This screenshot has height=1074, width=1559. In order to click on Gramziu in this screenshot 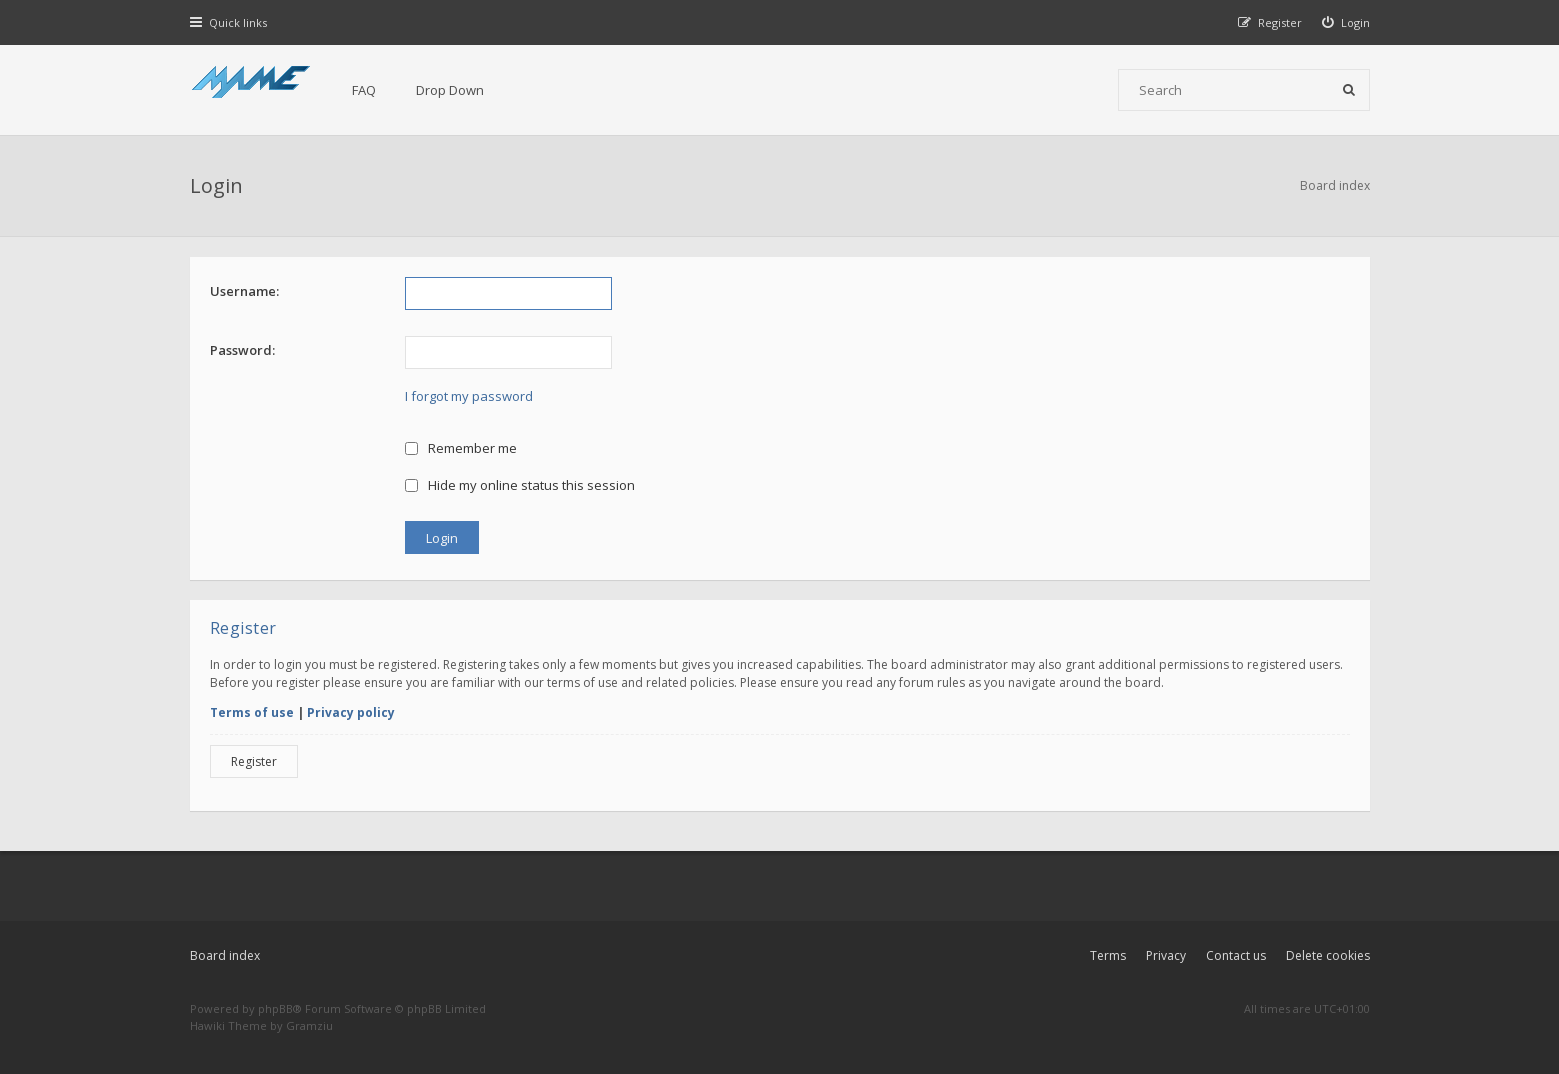, I will do `click(309, 1025)`.